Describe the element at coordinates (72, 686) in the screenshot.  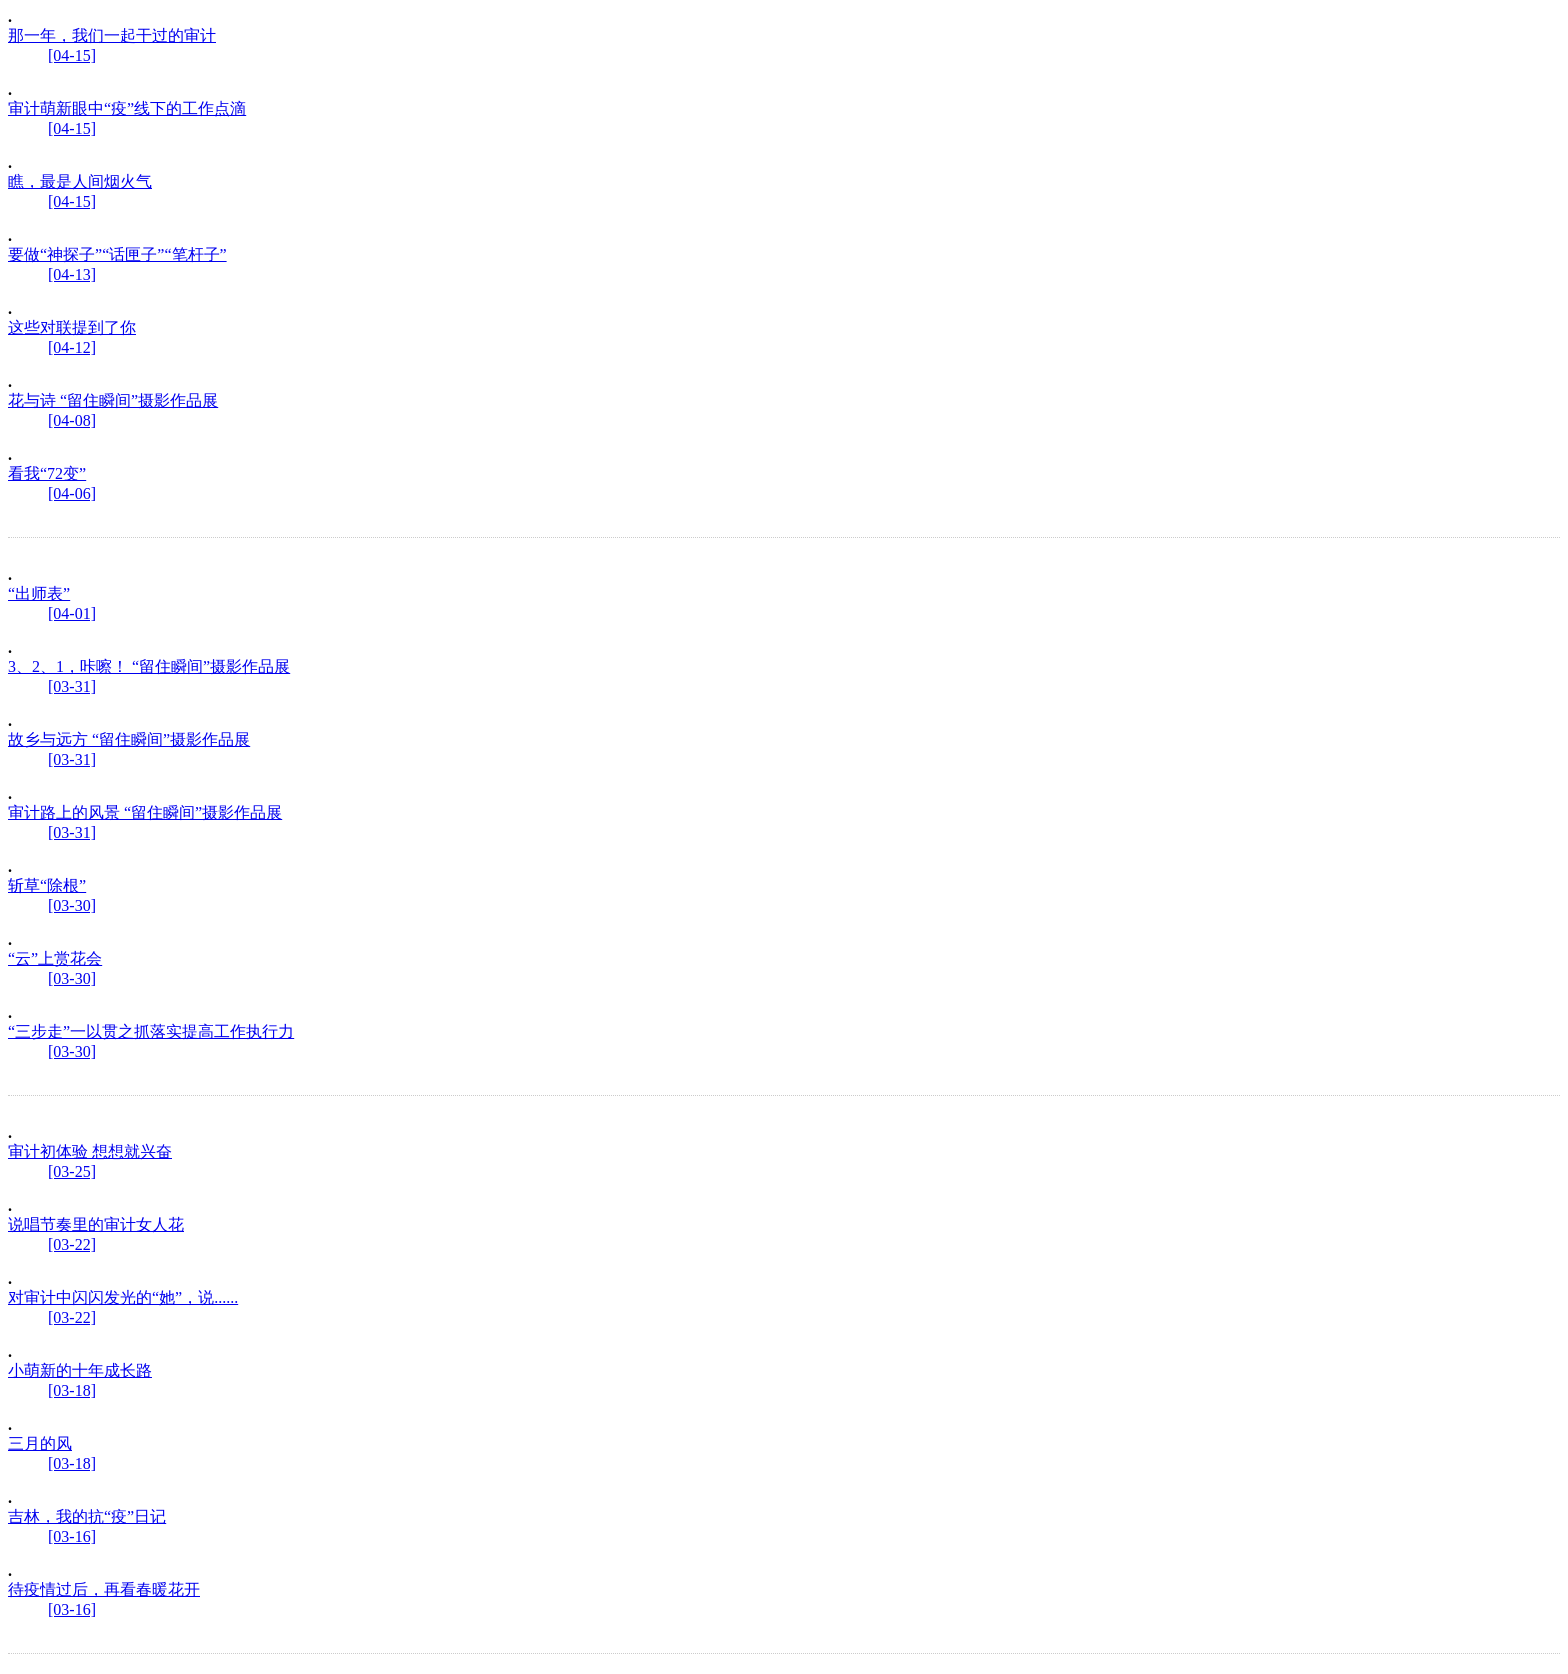
I see `[03-31]` at that location.